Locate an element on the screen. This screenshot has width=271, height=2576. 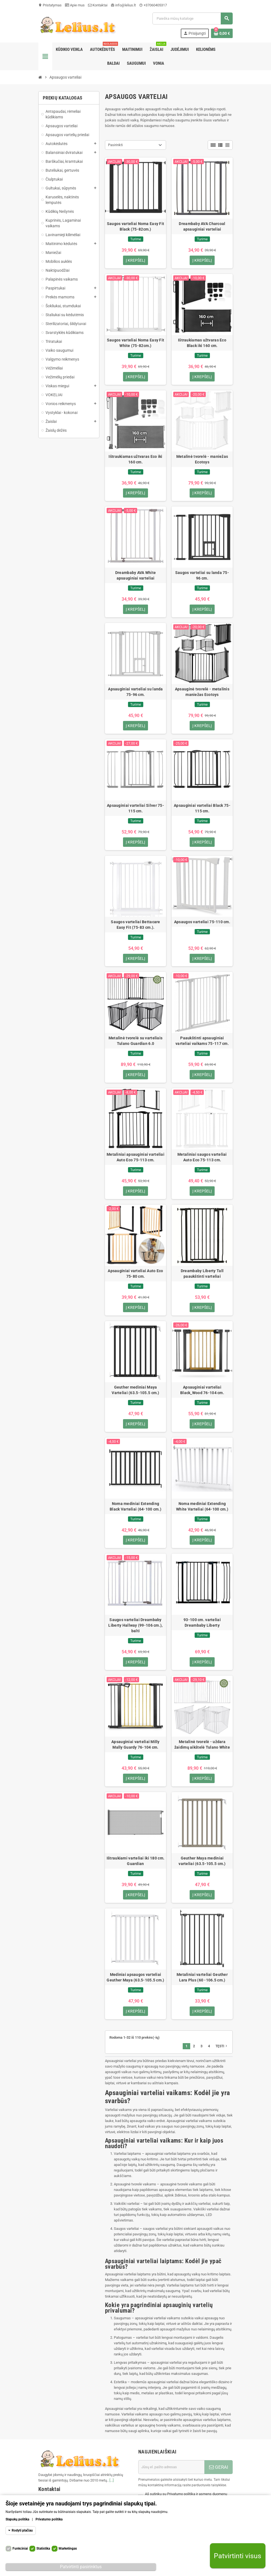
Tęsti is located at coordinates (221, 2047).